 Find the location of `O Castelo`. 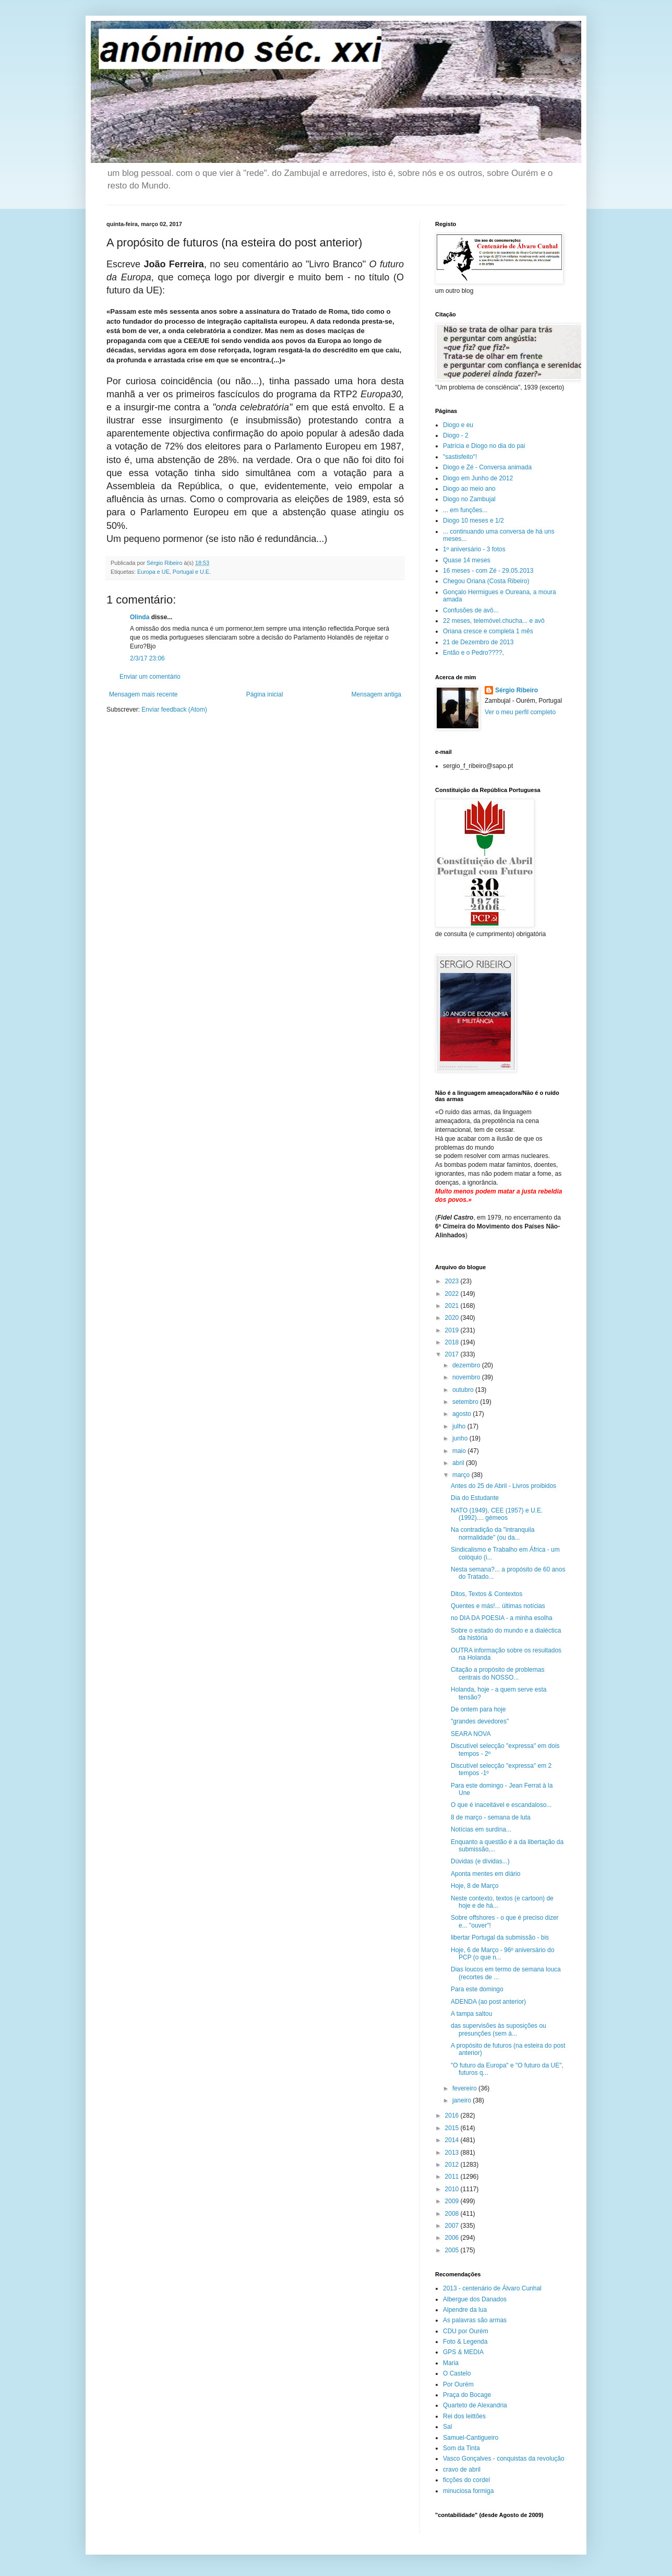

O Castelo is located at coordinates (457, 2373).